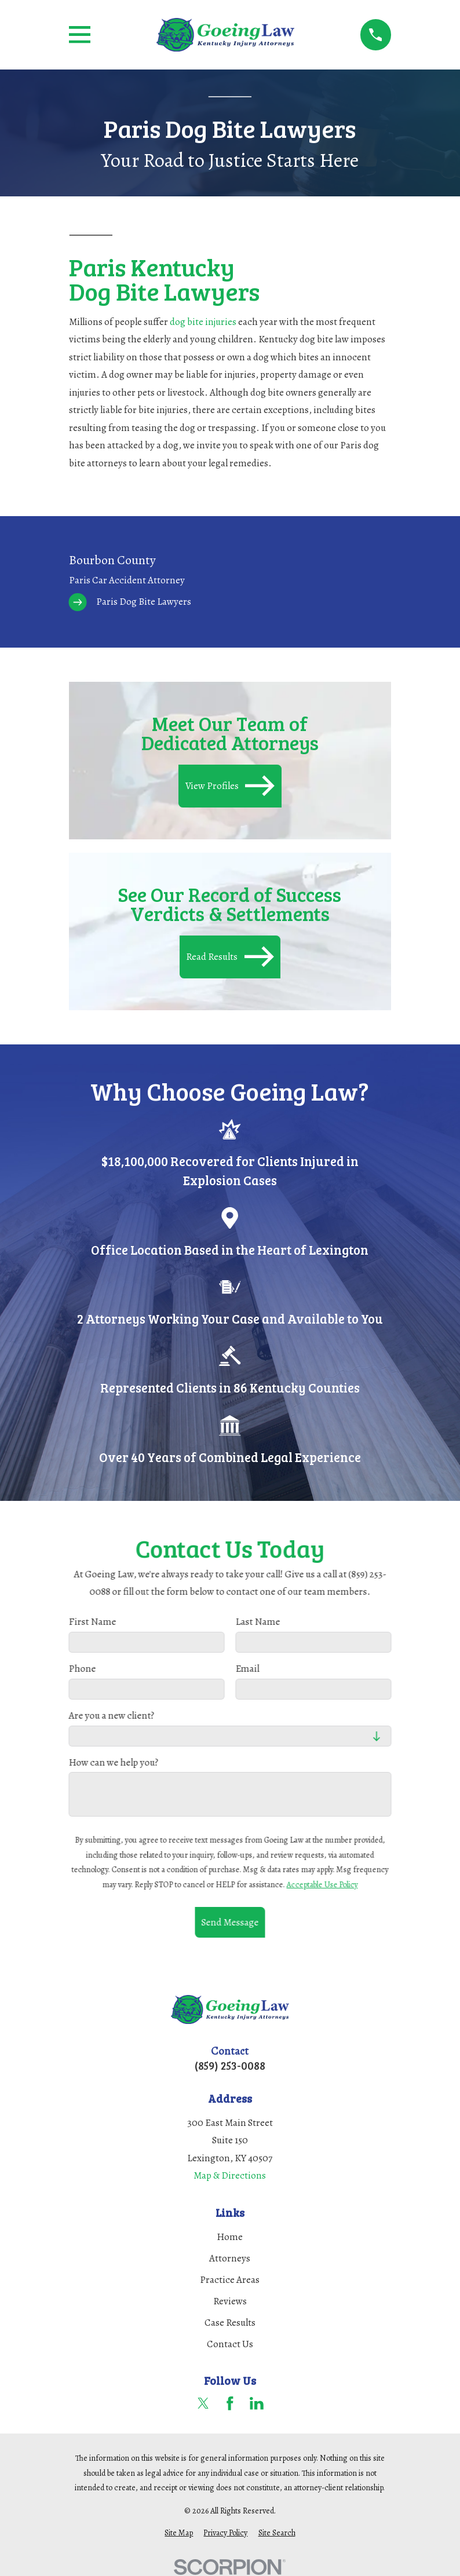 The image size is (460, 2576). Describe the element at coordinates (230, 2344) in the screenshot. I see `Contact Us` at that location.